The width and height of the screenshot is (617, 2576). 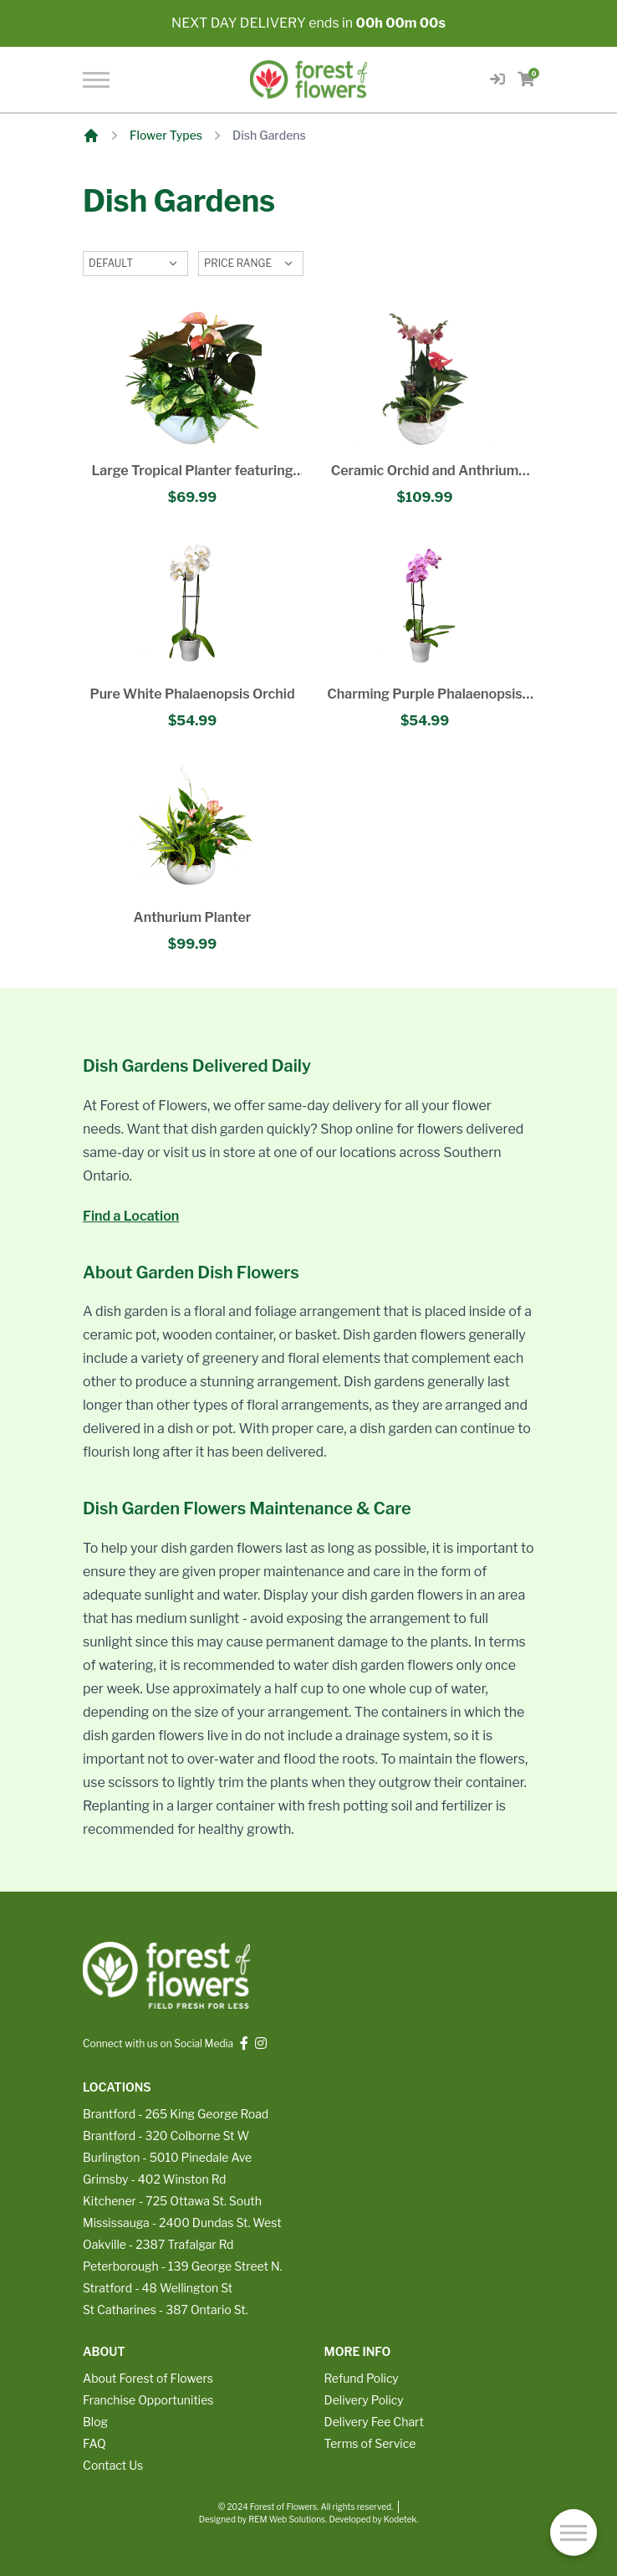 I want to click on Grimsby - 402 Winston Rd, so click(x=154, y=2179).